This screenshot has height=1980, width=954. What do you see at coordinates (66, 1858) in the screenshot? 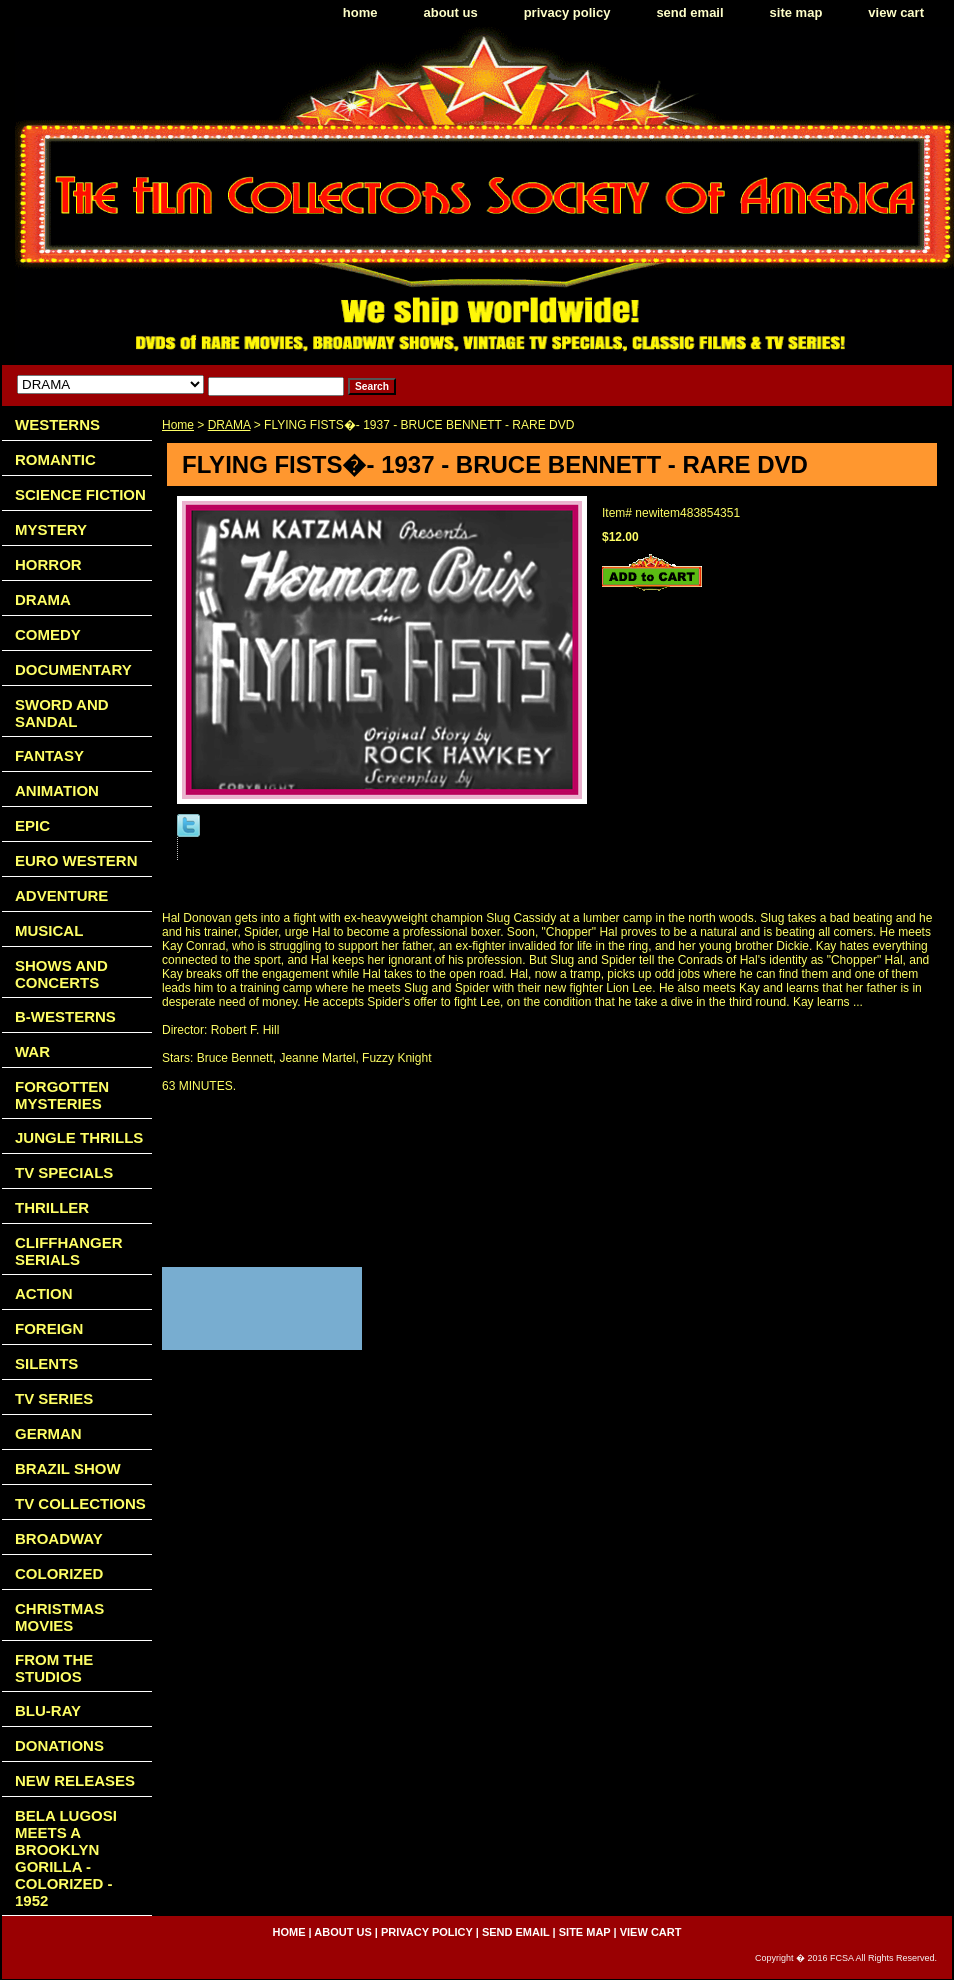
I see `BELA LUGOSI MEETS A BROOKLYN GORILLA - COLORIZED - 1952` at bounding box center [66, 1858].